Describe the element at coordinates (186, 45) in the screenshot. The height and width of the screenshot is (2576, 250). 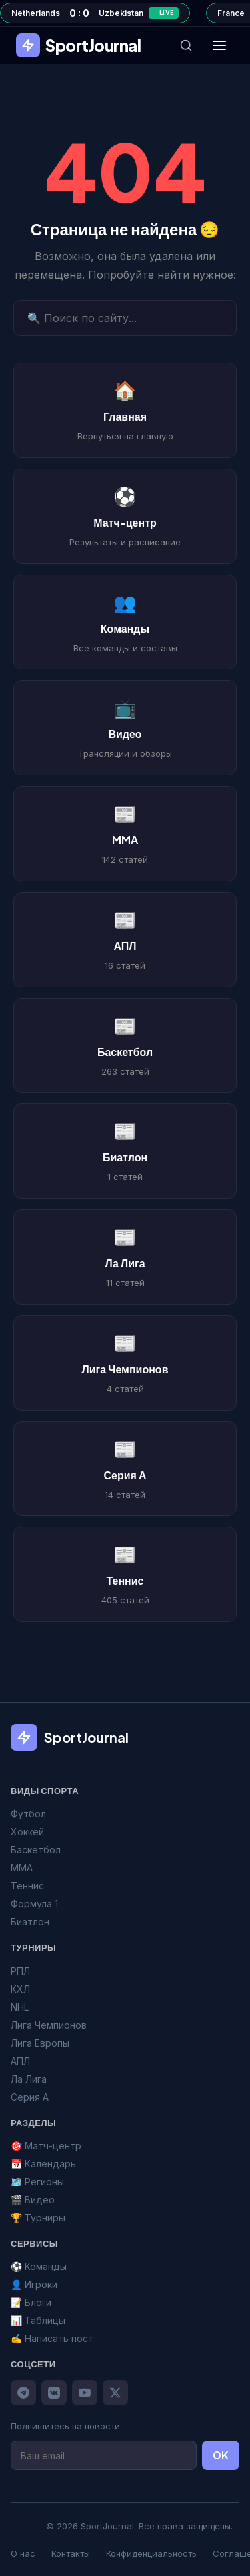
I see `[Поиск]` at that location.